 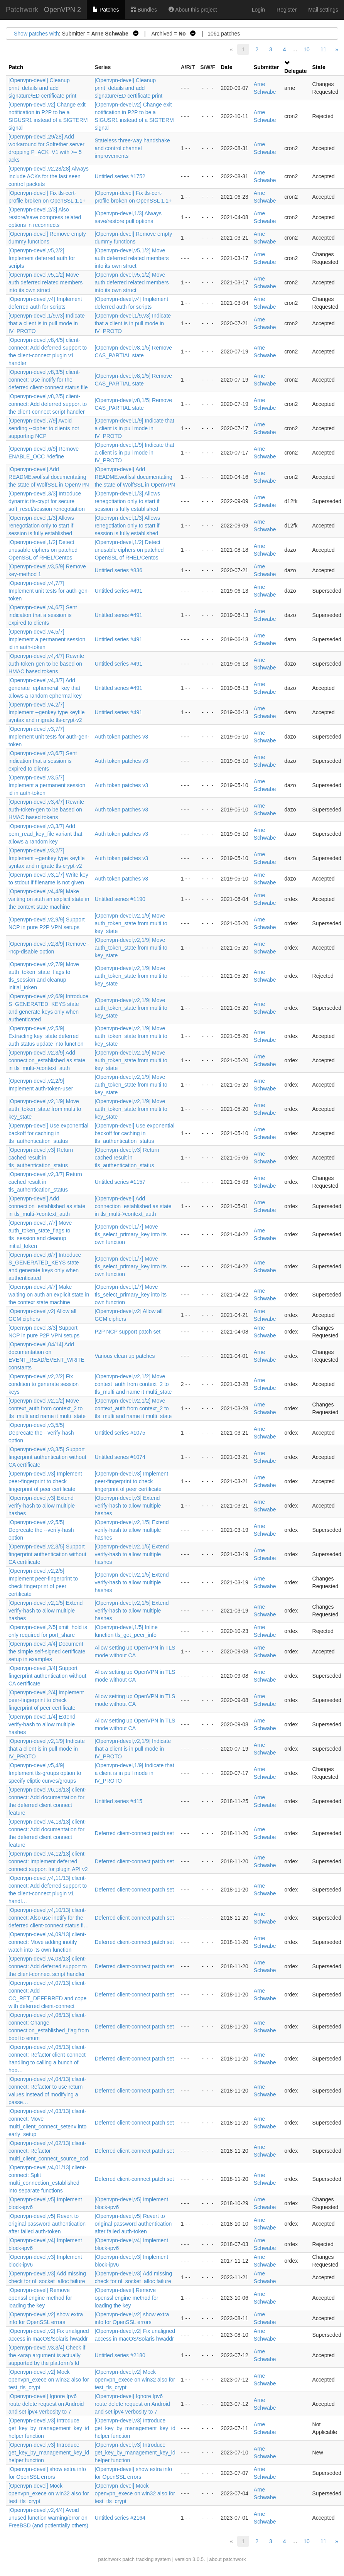 I want to click on About this project, so click(x=193, y=10).